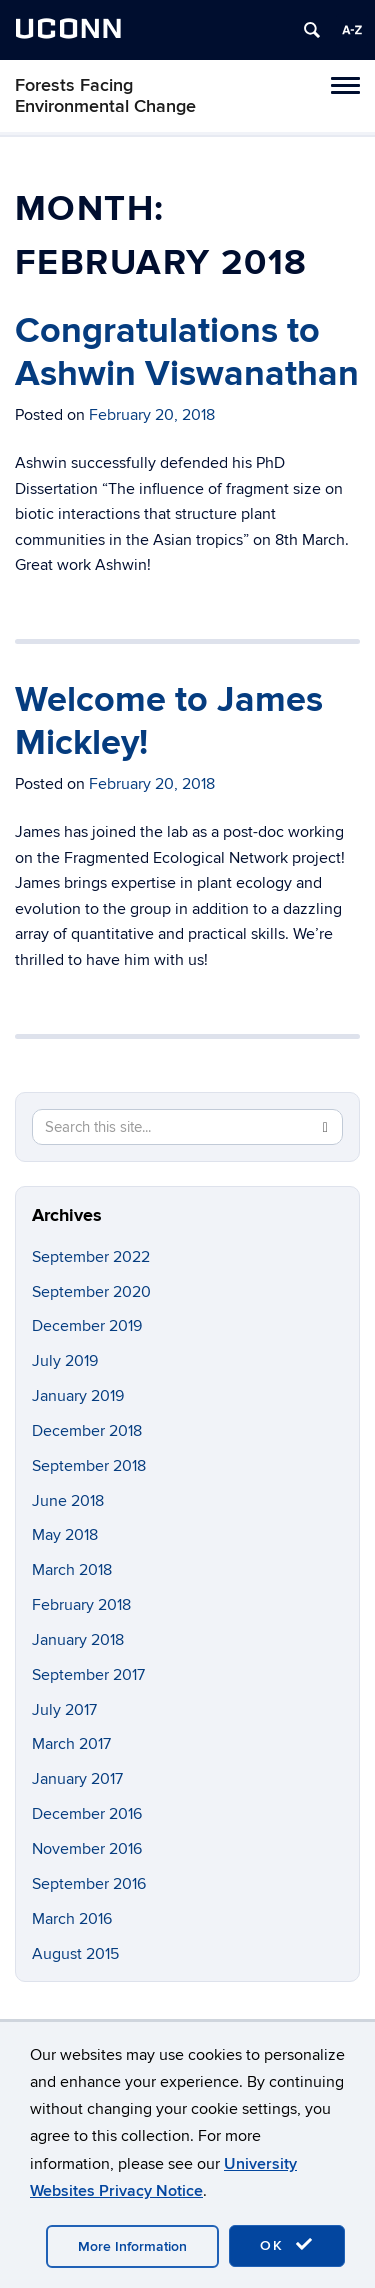 Image resolution: width=375 pixels, height=2288 pixels. What do you see at coordinates (287, 2245) in the screenshot?
I see `OK [accept cookies]` at bounding box center [287, 2245].